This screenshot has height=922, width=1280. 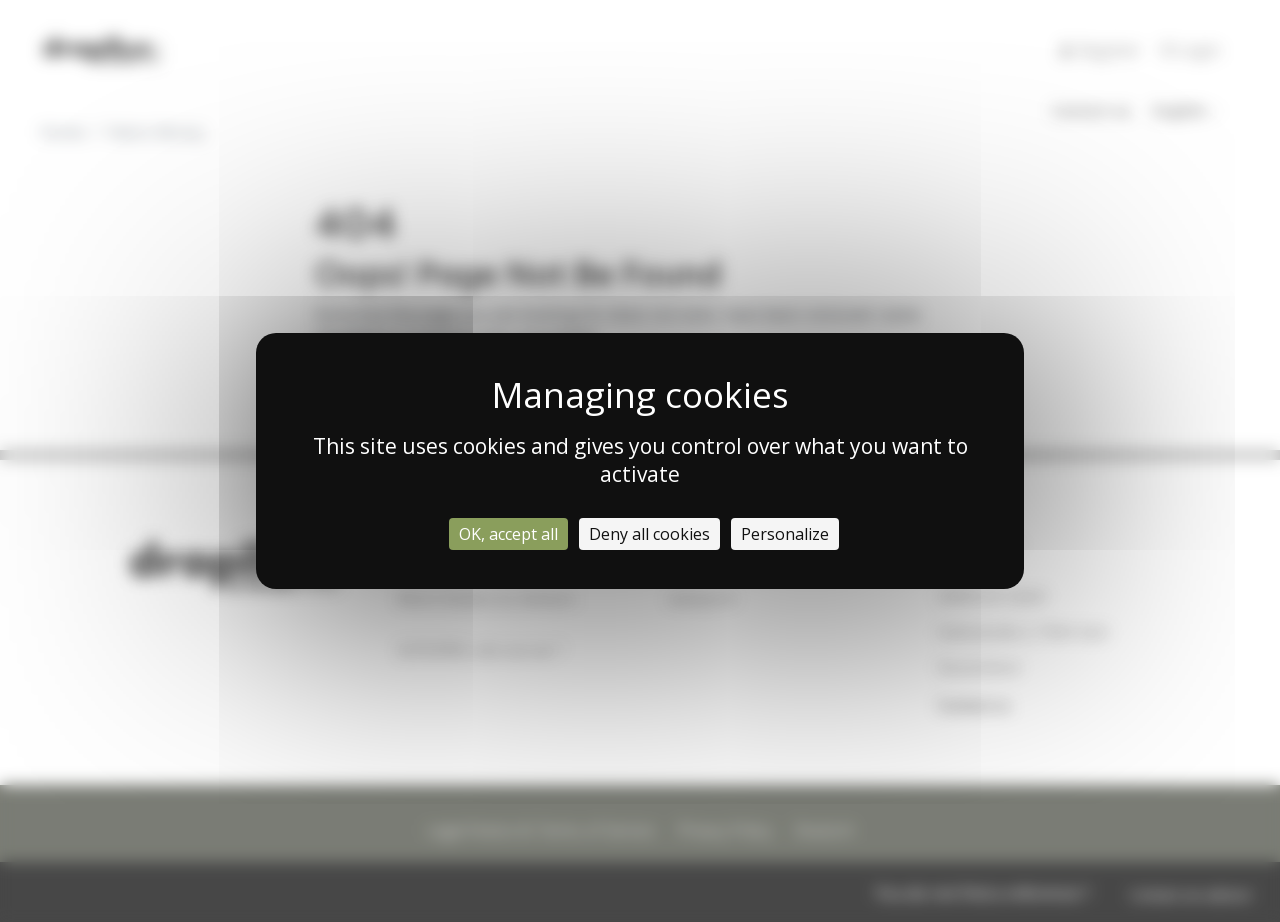 What do you see at coordinates (785, 534) in the screenshot?
I see `Personalize [Personalize (modal window)]` at bounding box center [785, 534].